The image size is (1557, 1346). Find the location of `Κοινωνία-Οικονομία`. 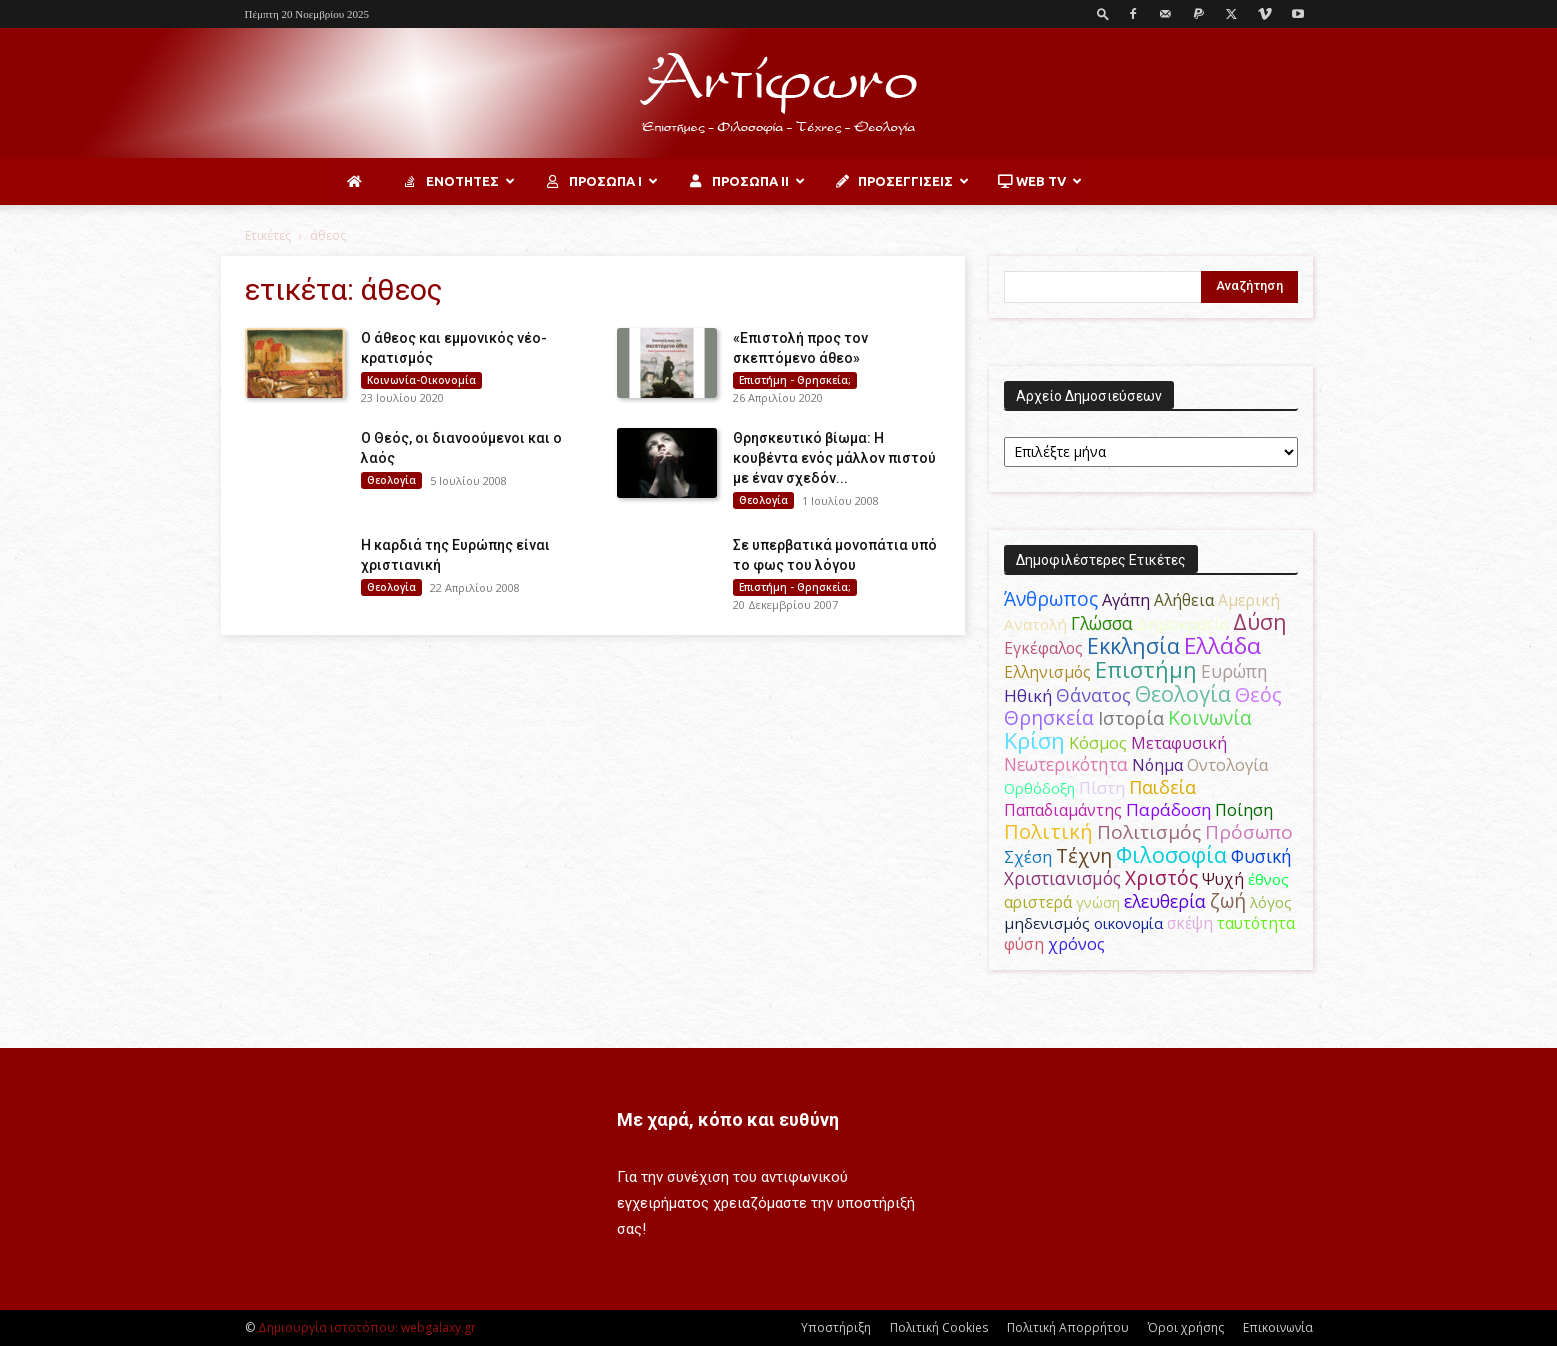

Κοινωνία-Οικονομία is located at coordinates (421, 380).